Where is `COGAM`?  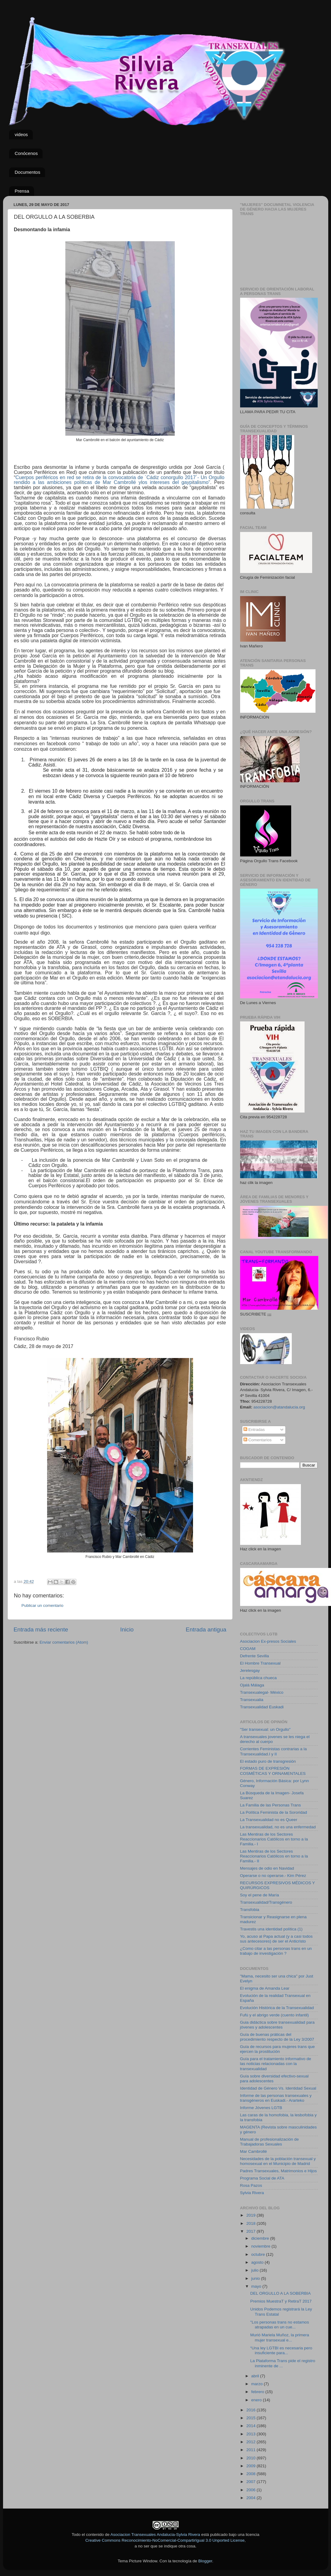
COGAM is located at coordinates (248, 1648).